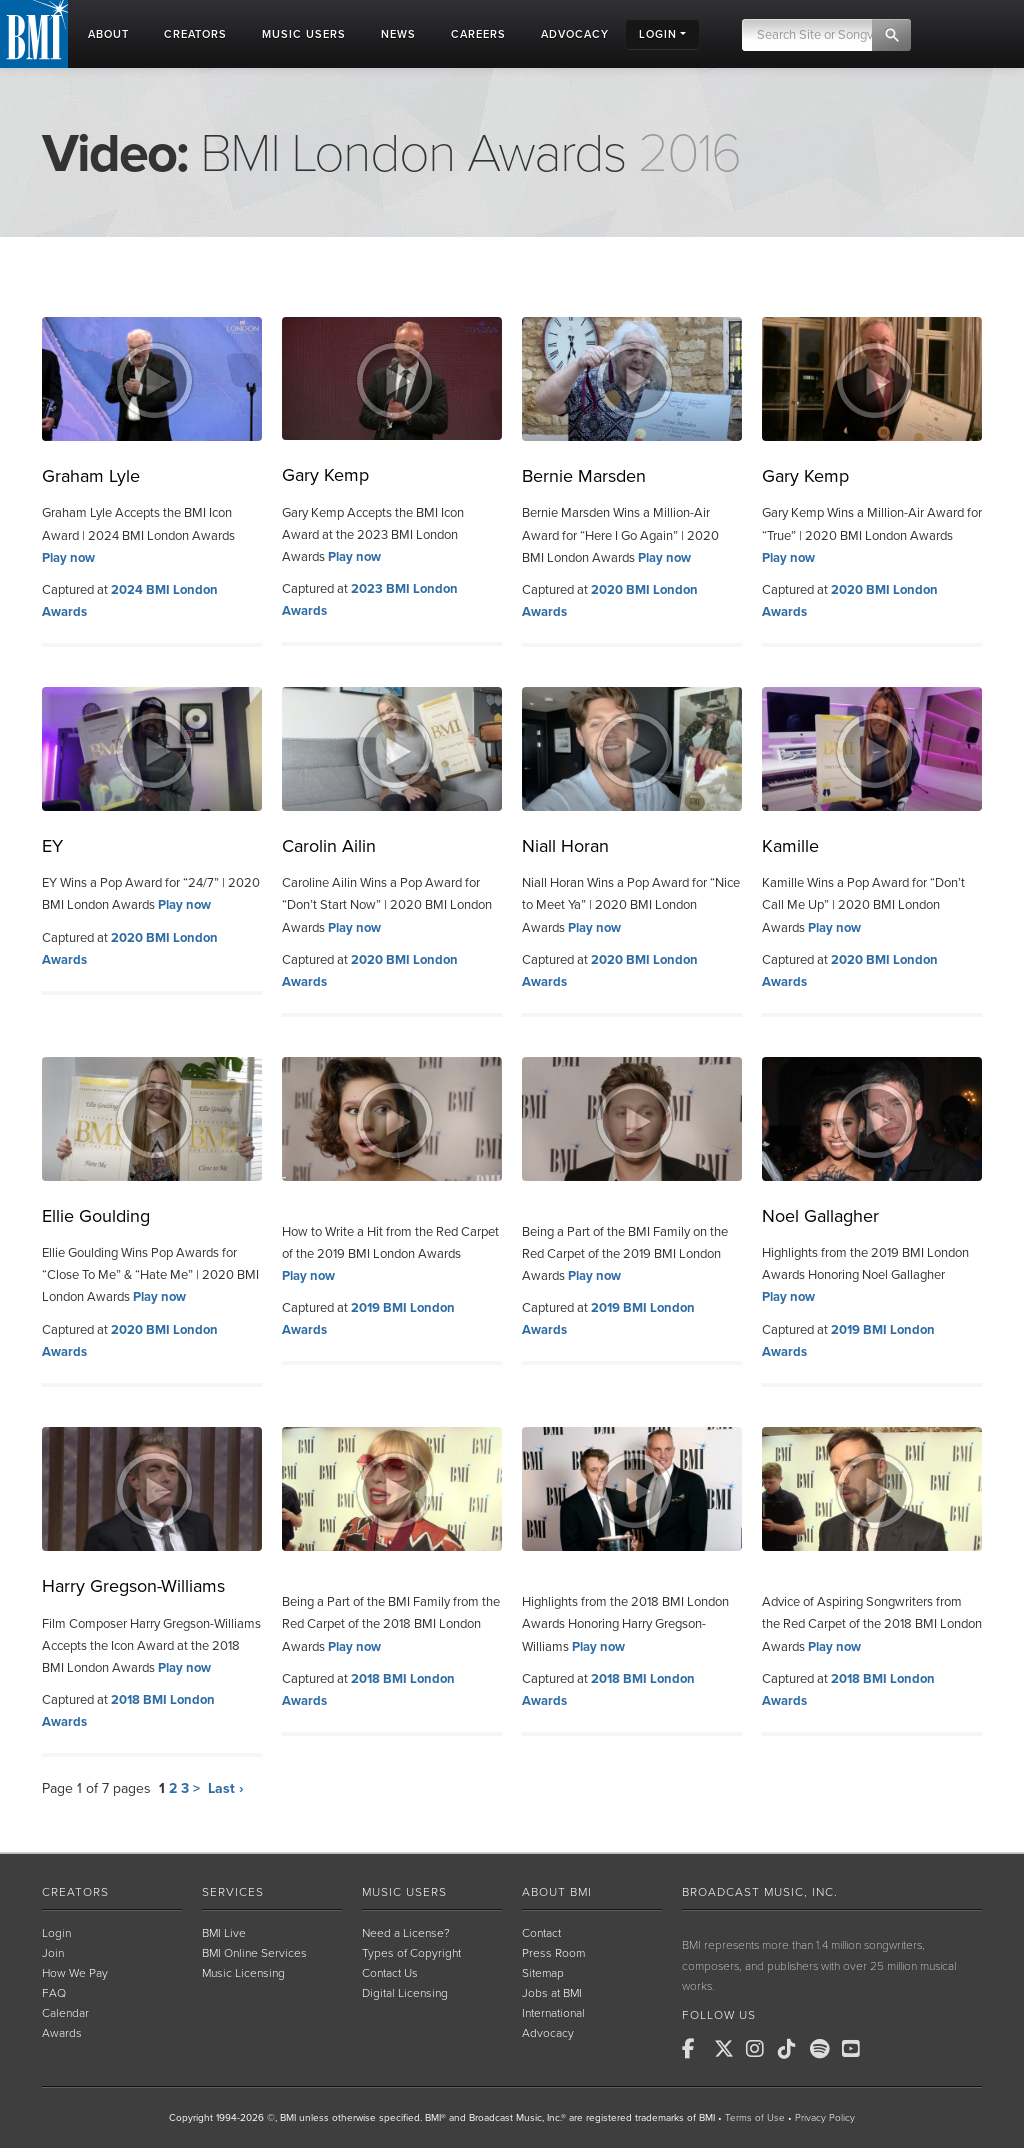 Image resolution: width=1024 pixels, height=2148 pixels. Describe the element at coordinates (760, 1892) in the screenshot. I see `Broadcast Music, Inc.` at that location.